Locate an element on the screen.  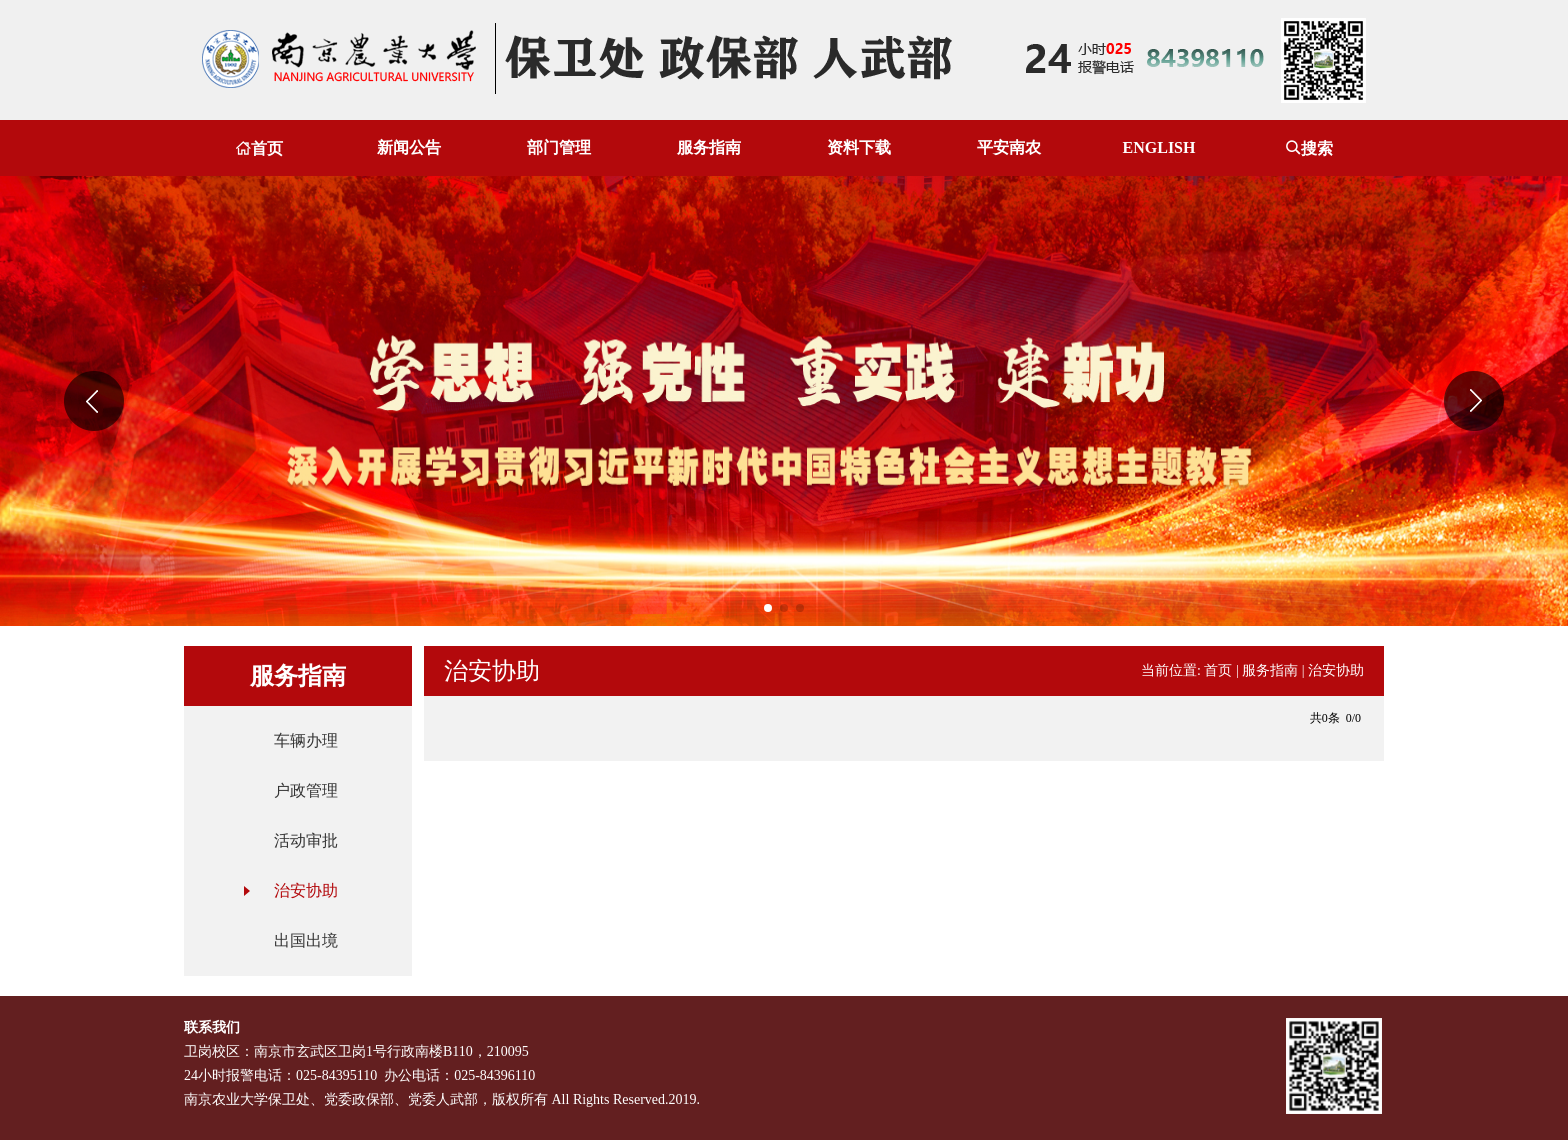
服务指南 [button] is located at coordinates (709, 147).